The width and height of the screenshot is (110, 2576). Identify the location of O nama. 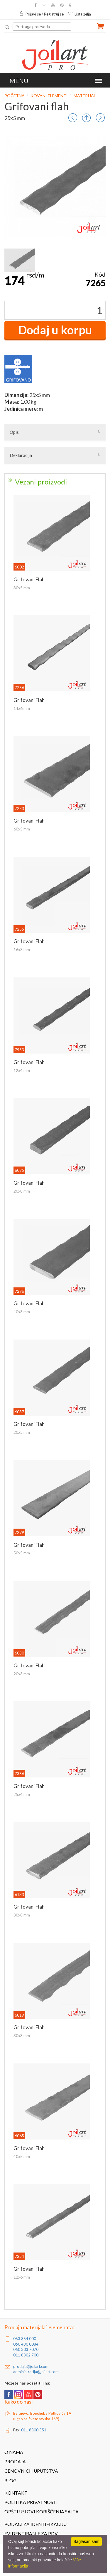
(13, 2452).